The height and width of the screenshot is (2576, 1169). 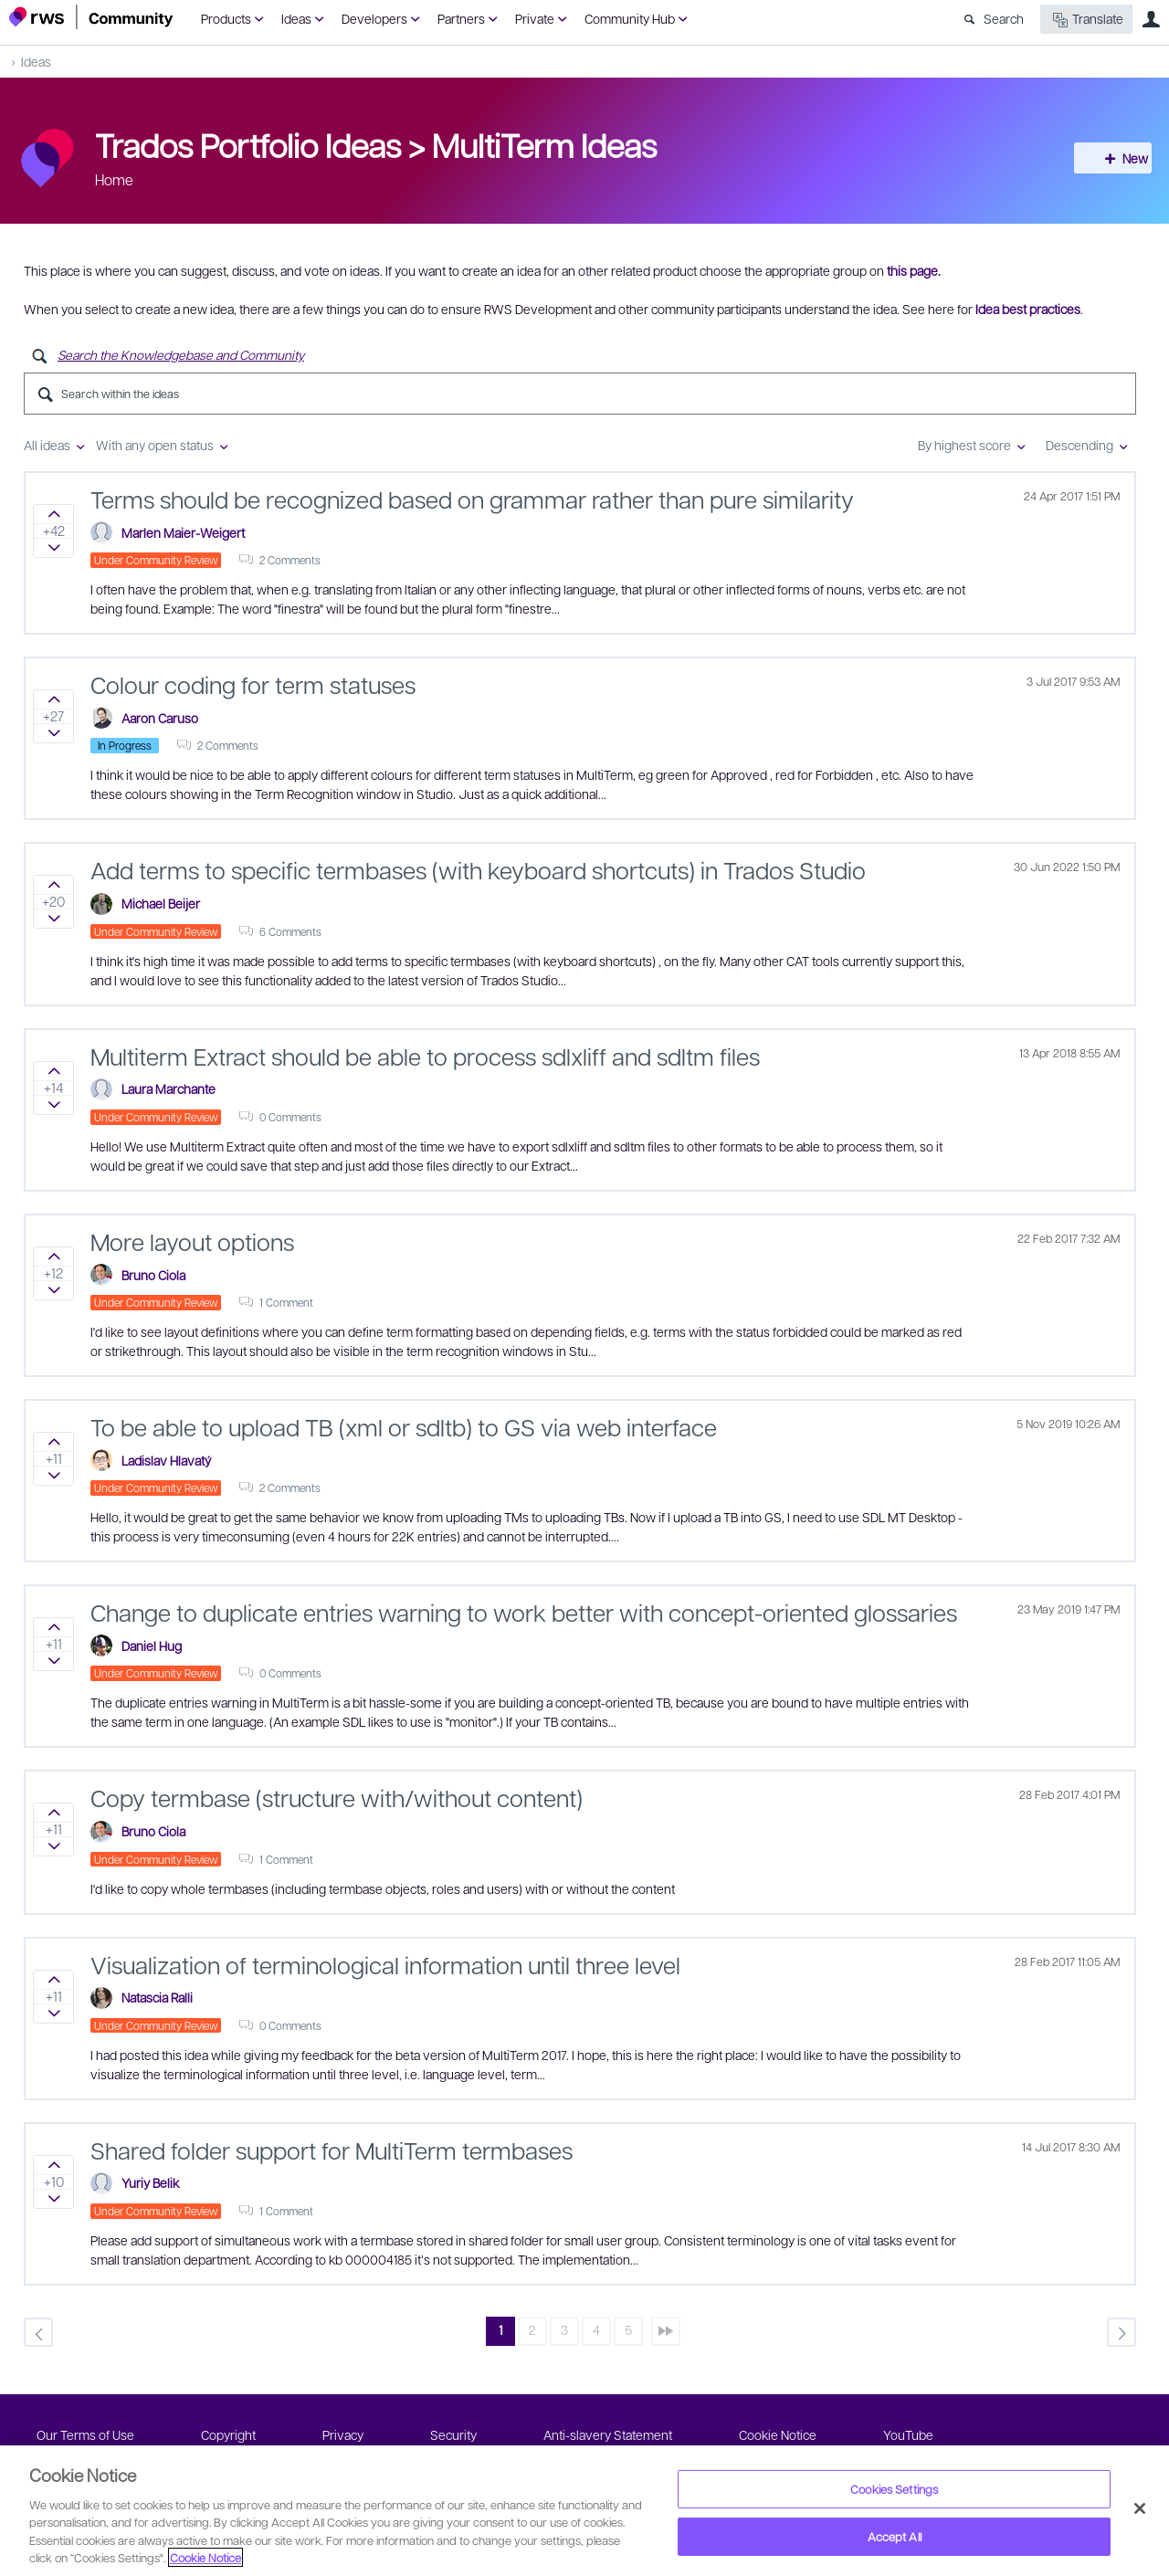 I want to click on Developers, so click(x=374, y=18).